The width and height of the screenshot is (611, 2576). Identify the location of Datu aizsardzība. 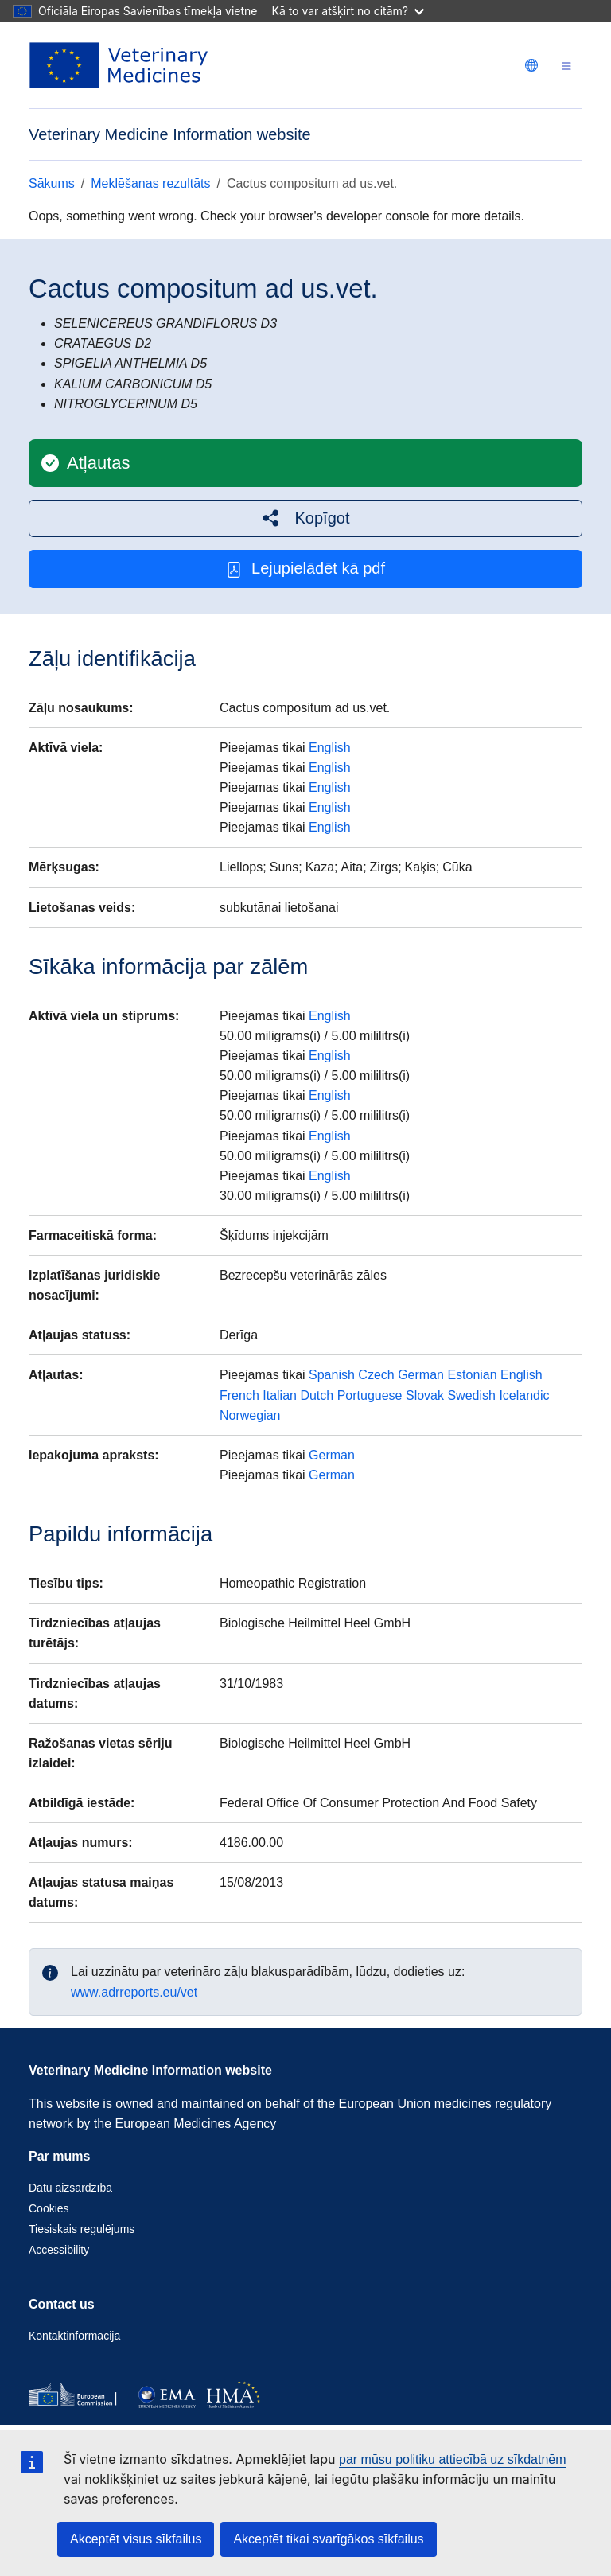
(70, 2187).